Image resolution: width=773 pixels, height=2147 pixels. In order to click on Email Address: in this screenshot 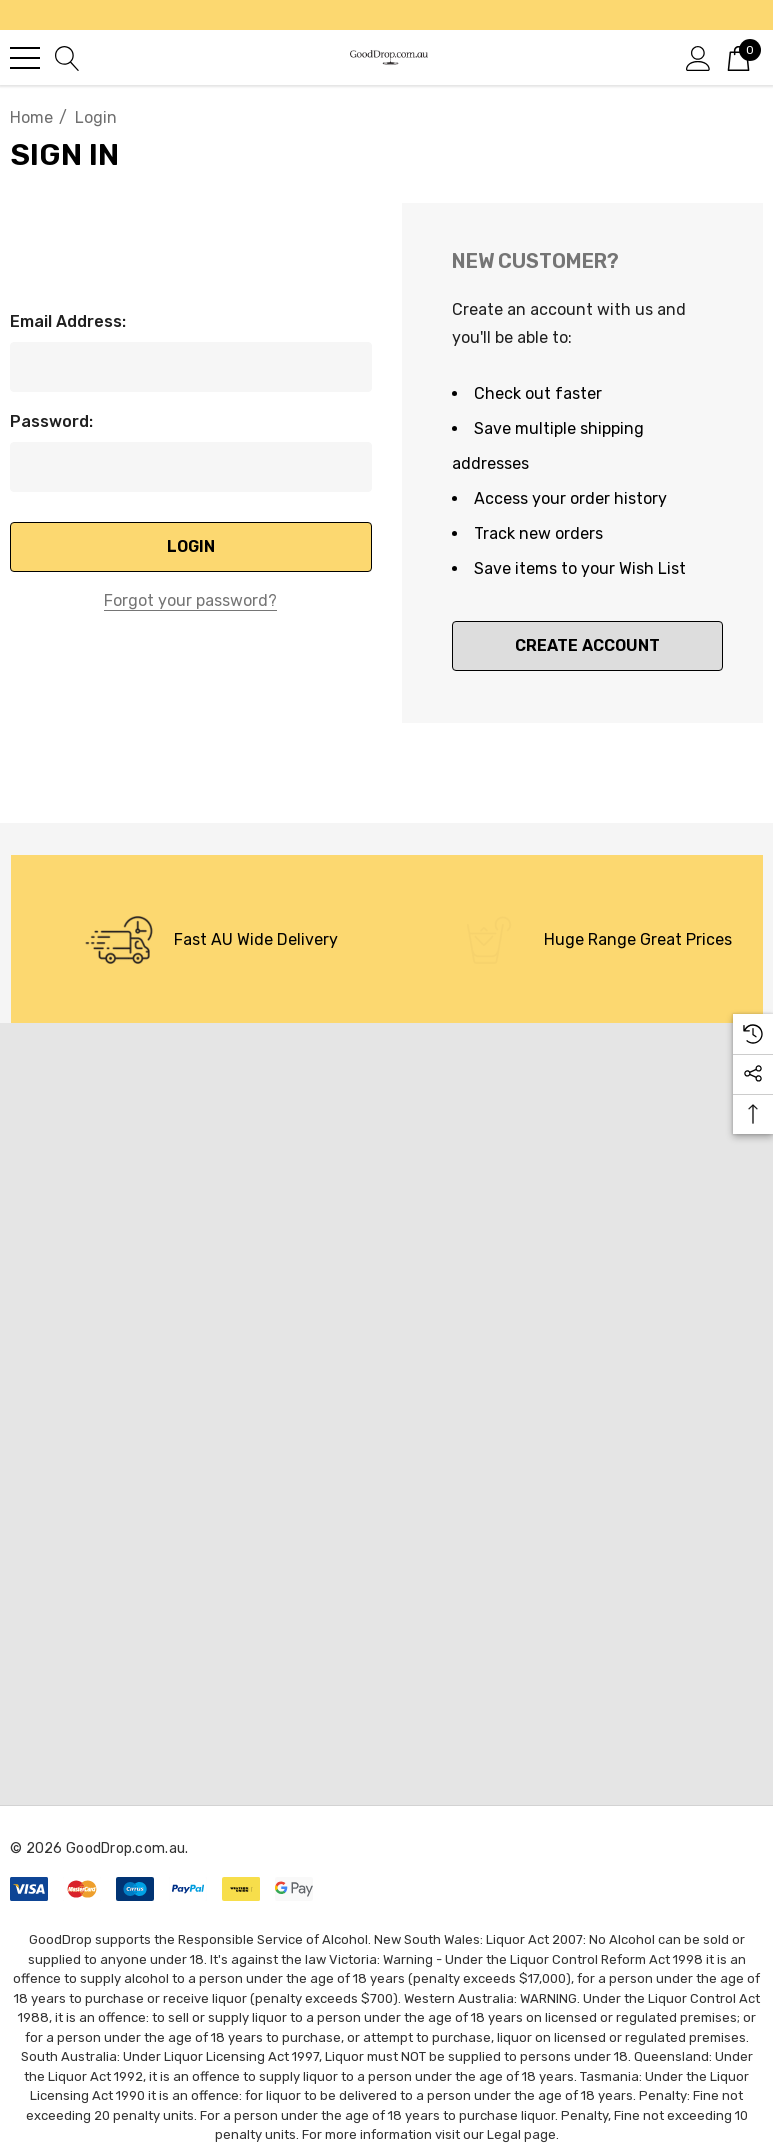, I will do `click(68, 321)`.